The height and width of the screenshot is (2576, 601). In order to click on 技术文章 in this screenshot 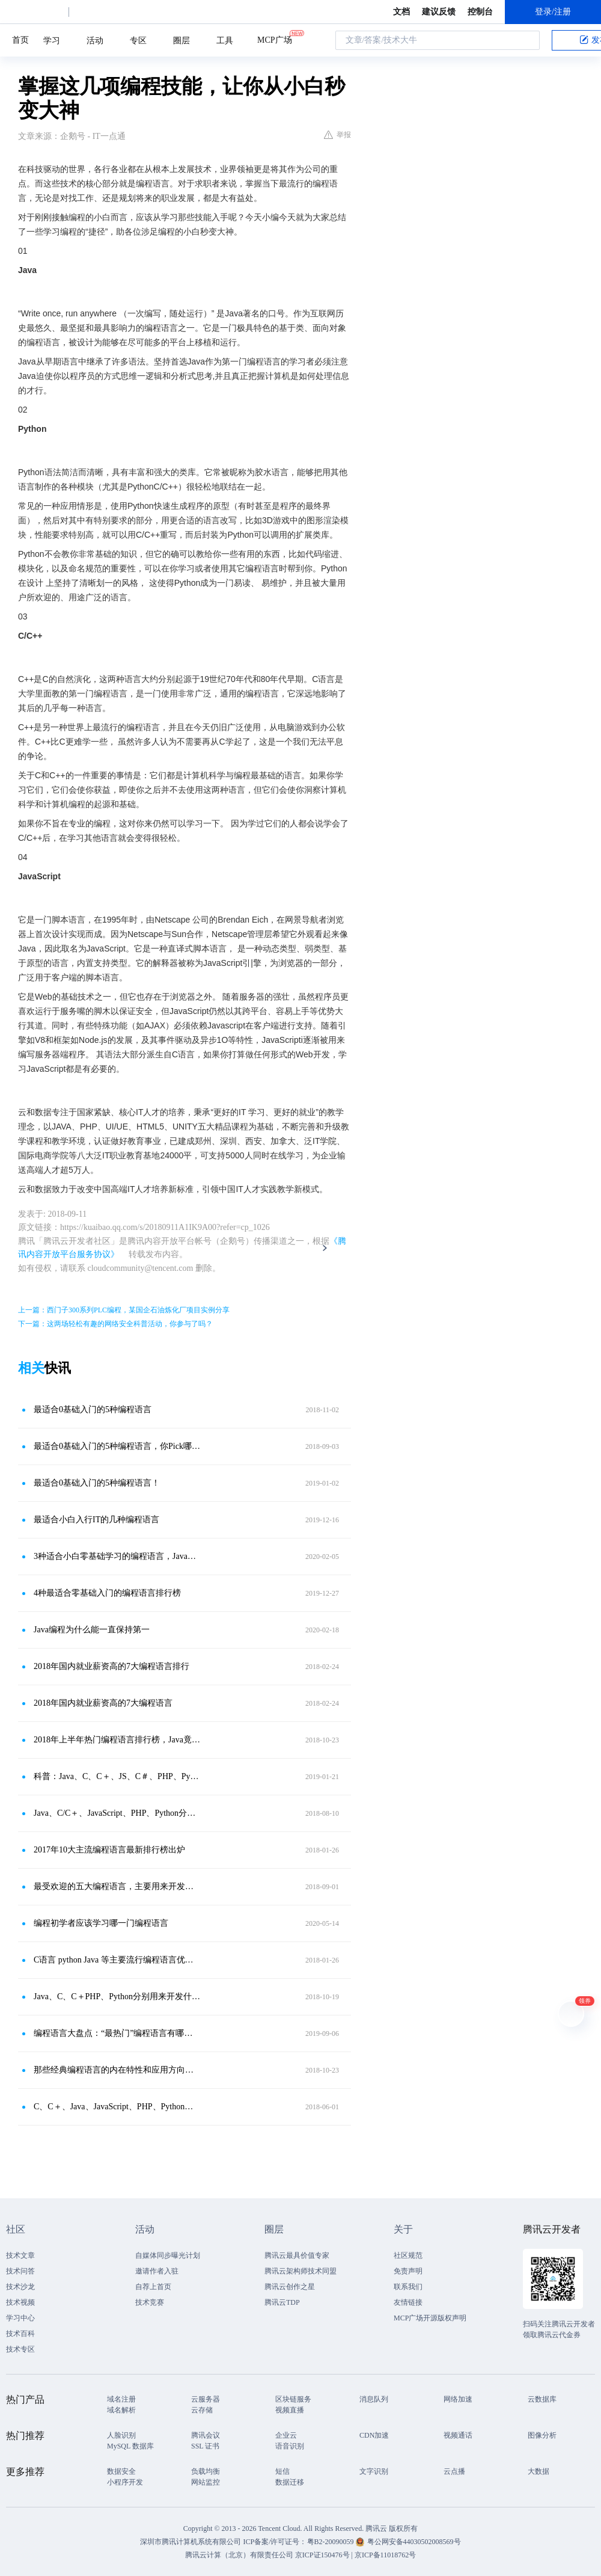, I will do `click(20, 2255)`.